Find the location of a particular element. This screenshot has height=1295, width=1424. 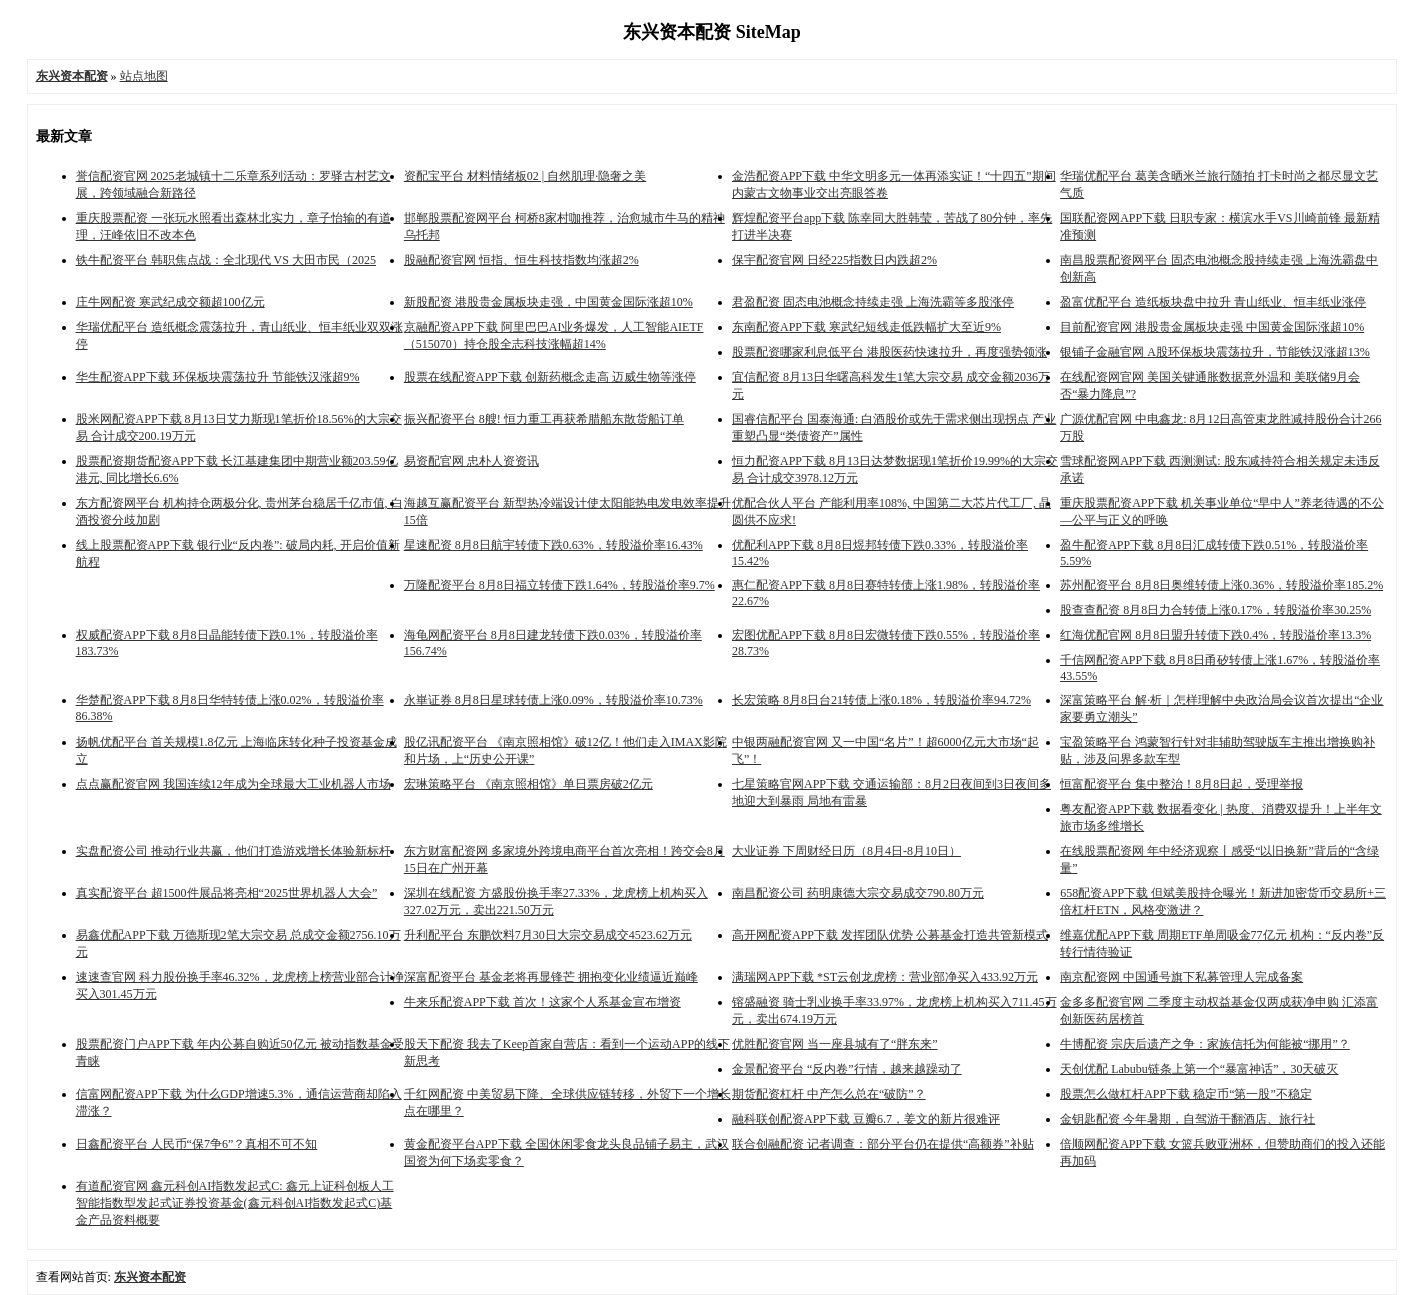

大业证券 下周财经日历（8月4日-8月10日） is located at coordinates (846, 851).